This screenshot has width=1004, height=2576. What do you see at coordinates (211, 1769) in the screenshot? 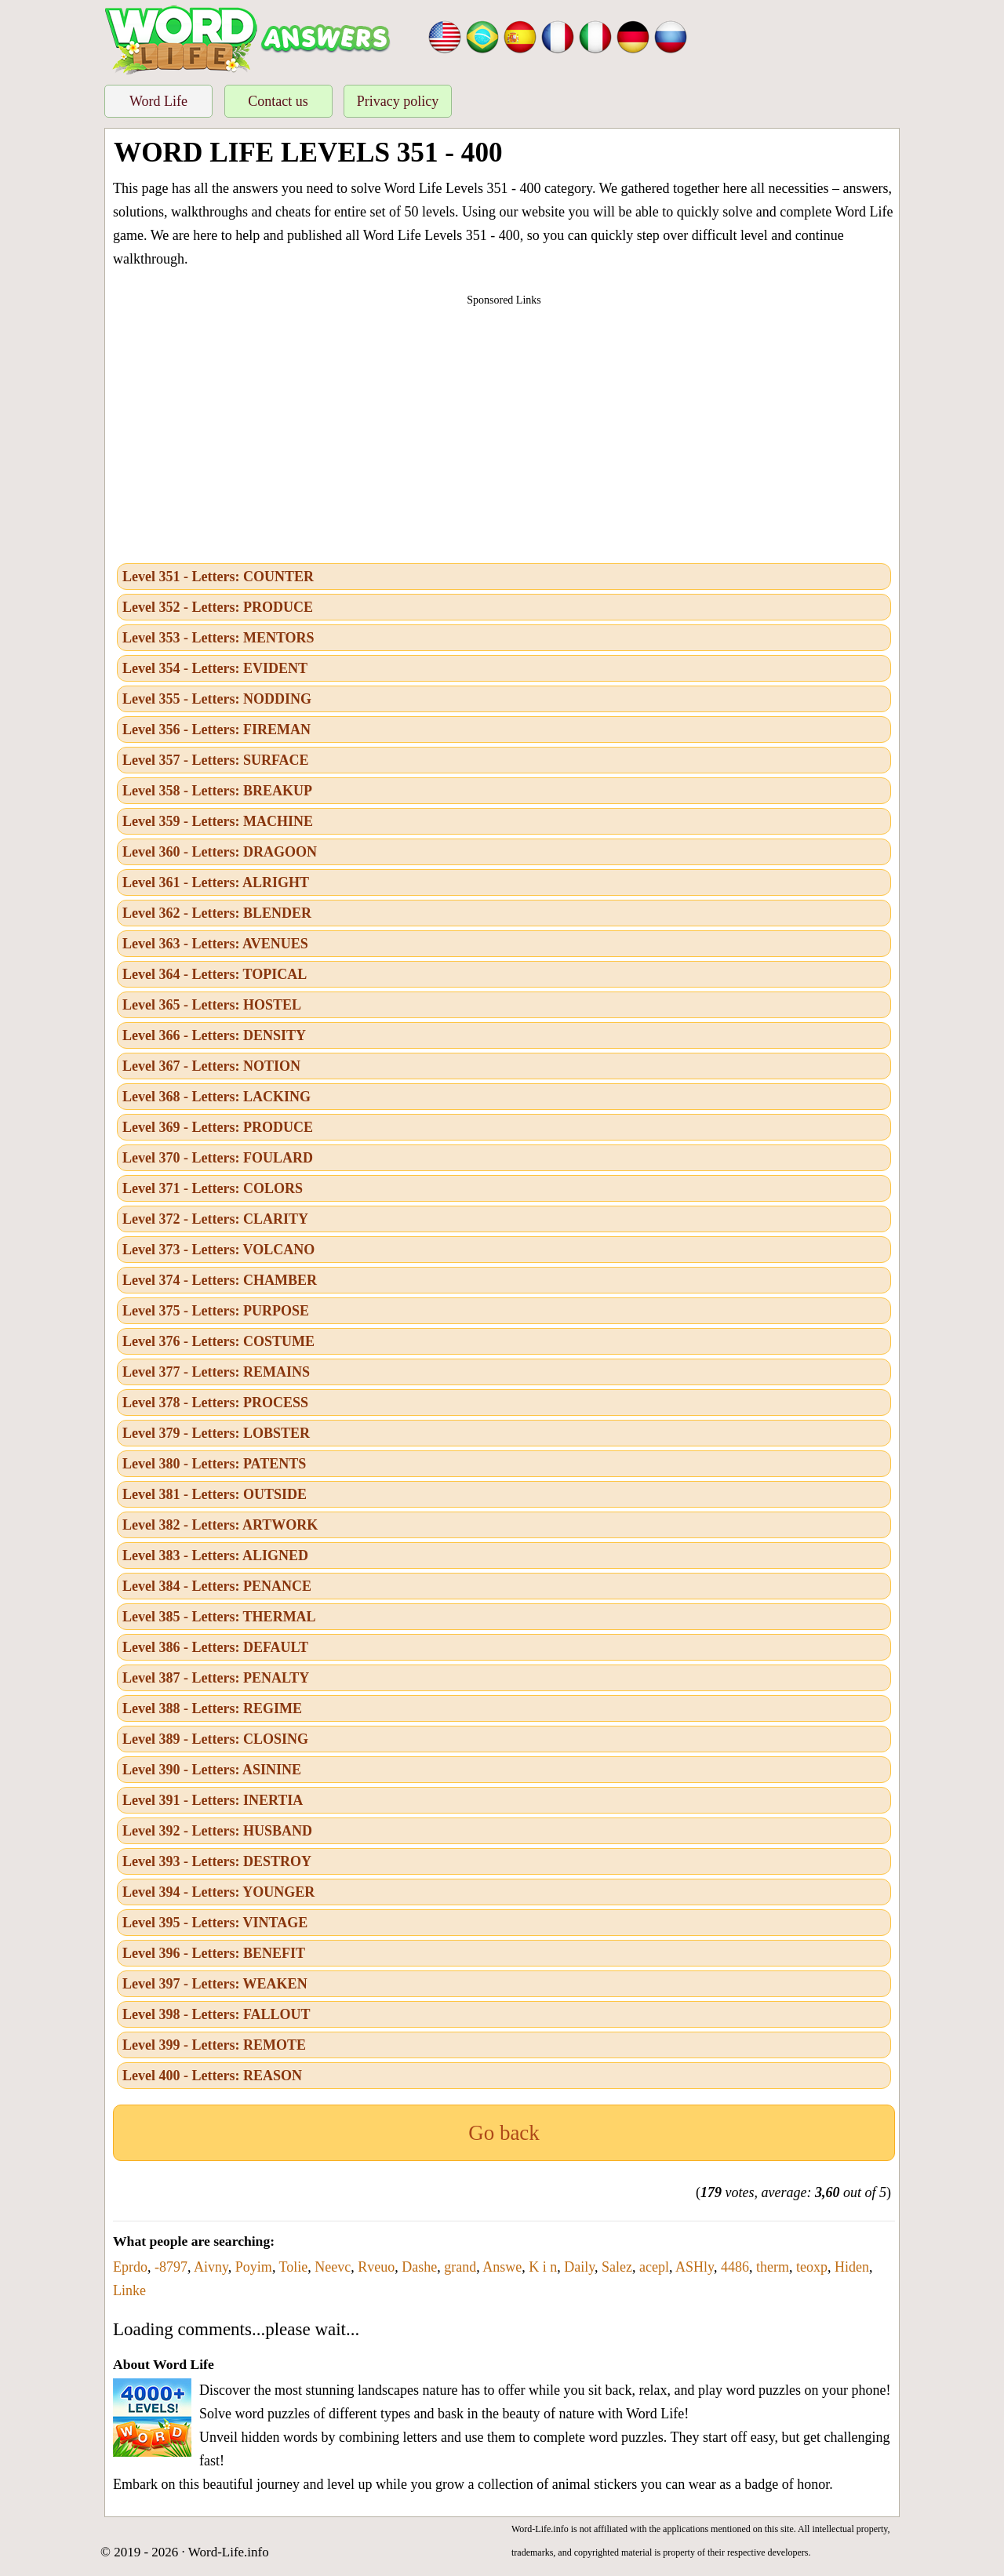
I see `Level 390 - Letters: ASININE` at bounding box center [211, 1769].